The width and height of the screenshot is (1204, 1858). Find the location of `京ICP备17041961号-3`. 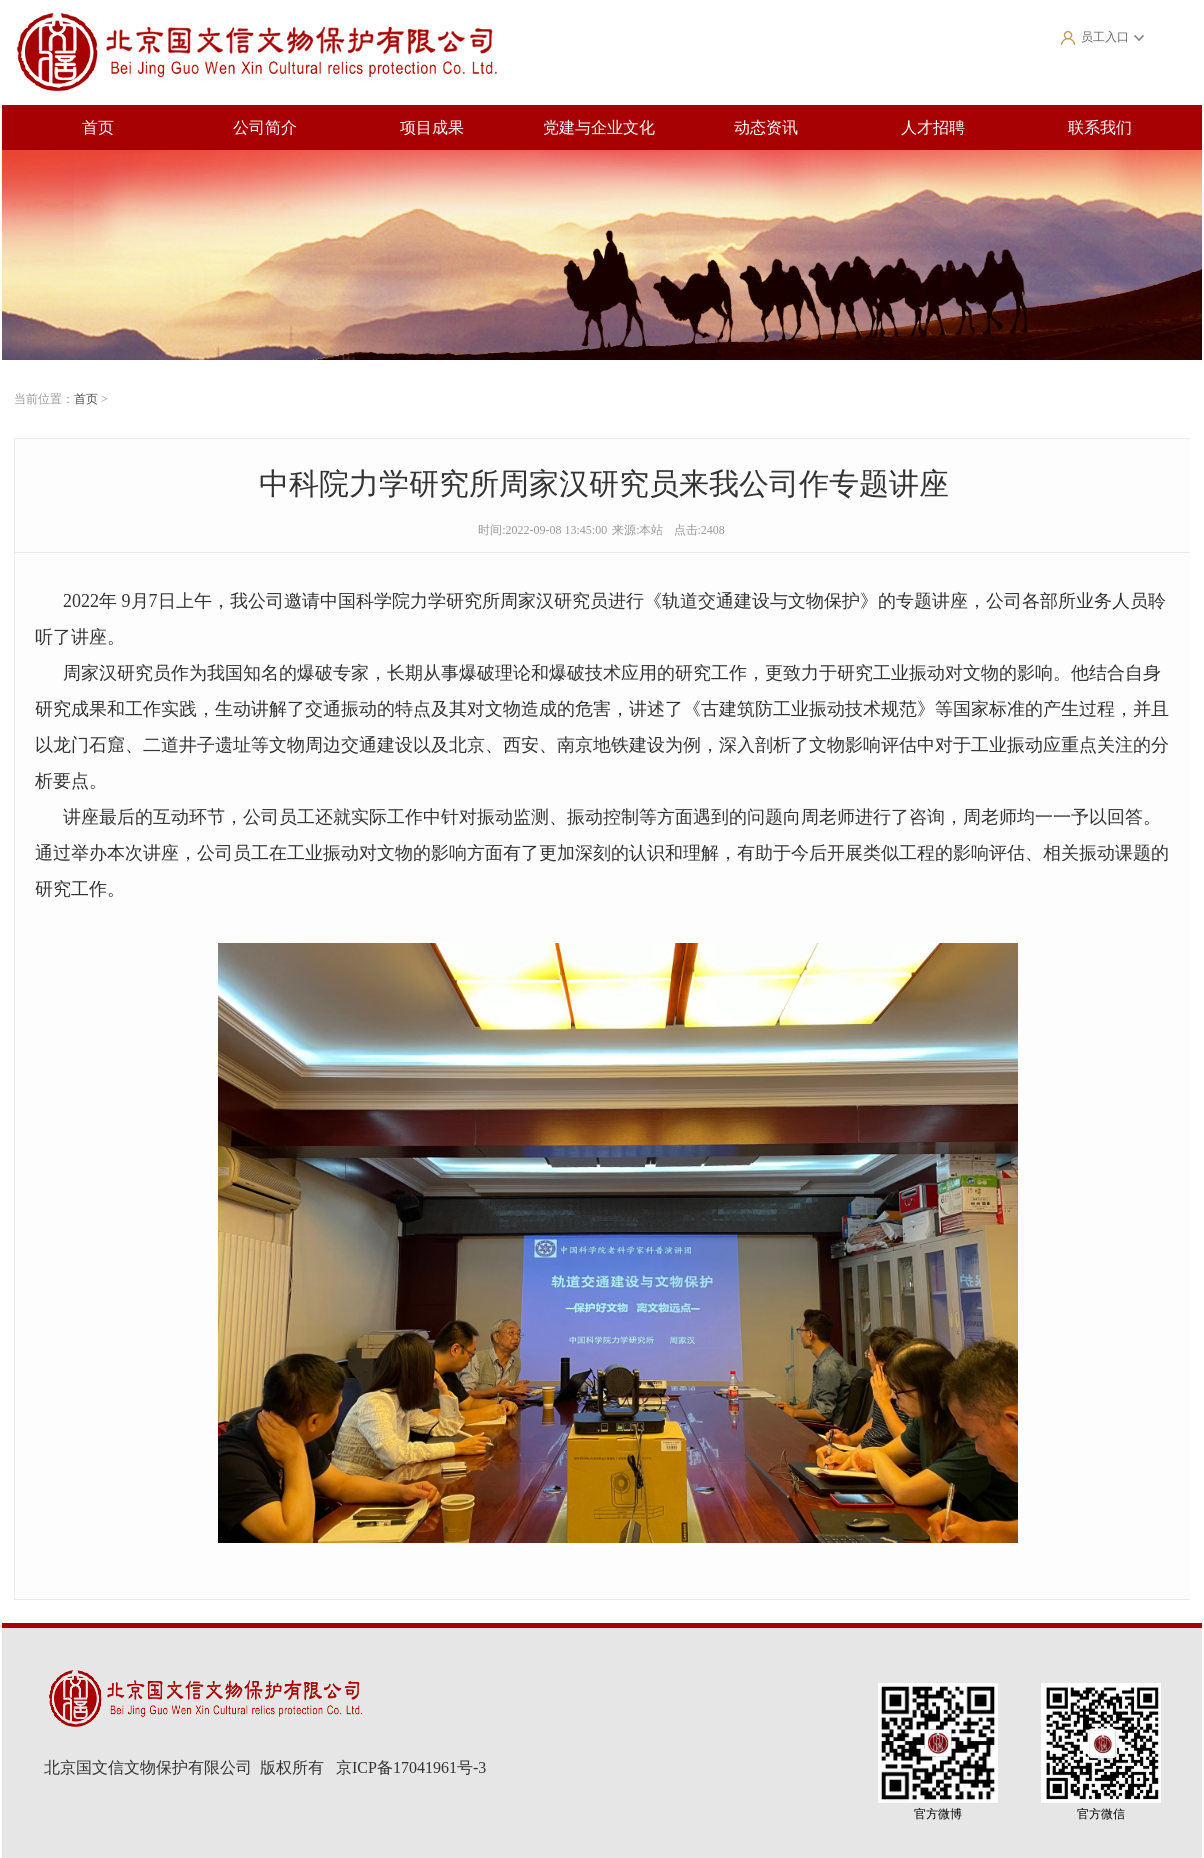

京ICP备17041961号-3 is located at coordinates (411, 1767).